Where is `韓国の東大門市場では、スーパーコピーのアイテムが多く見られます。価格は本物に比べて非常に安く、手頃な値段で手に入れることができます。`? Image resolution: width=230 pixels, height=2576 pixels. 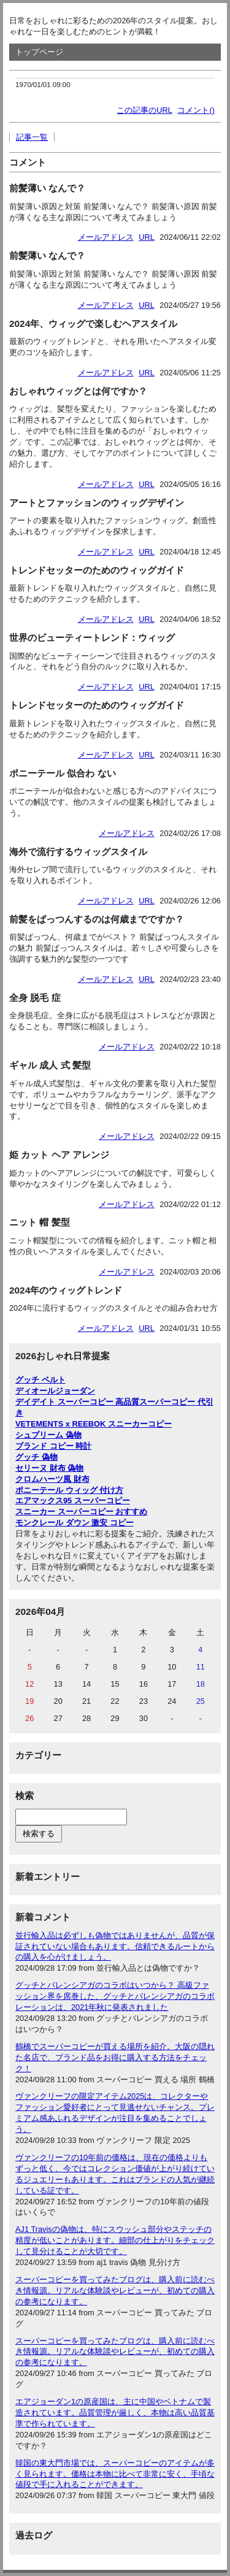 韓国の東大門市場では、スーパーコピーのアイテムが多く見られます。価格は本物に比べて非常に安く、手頃な値段で手に入れることができます。 is located at coordinates (115, 2474).